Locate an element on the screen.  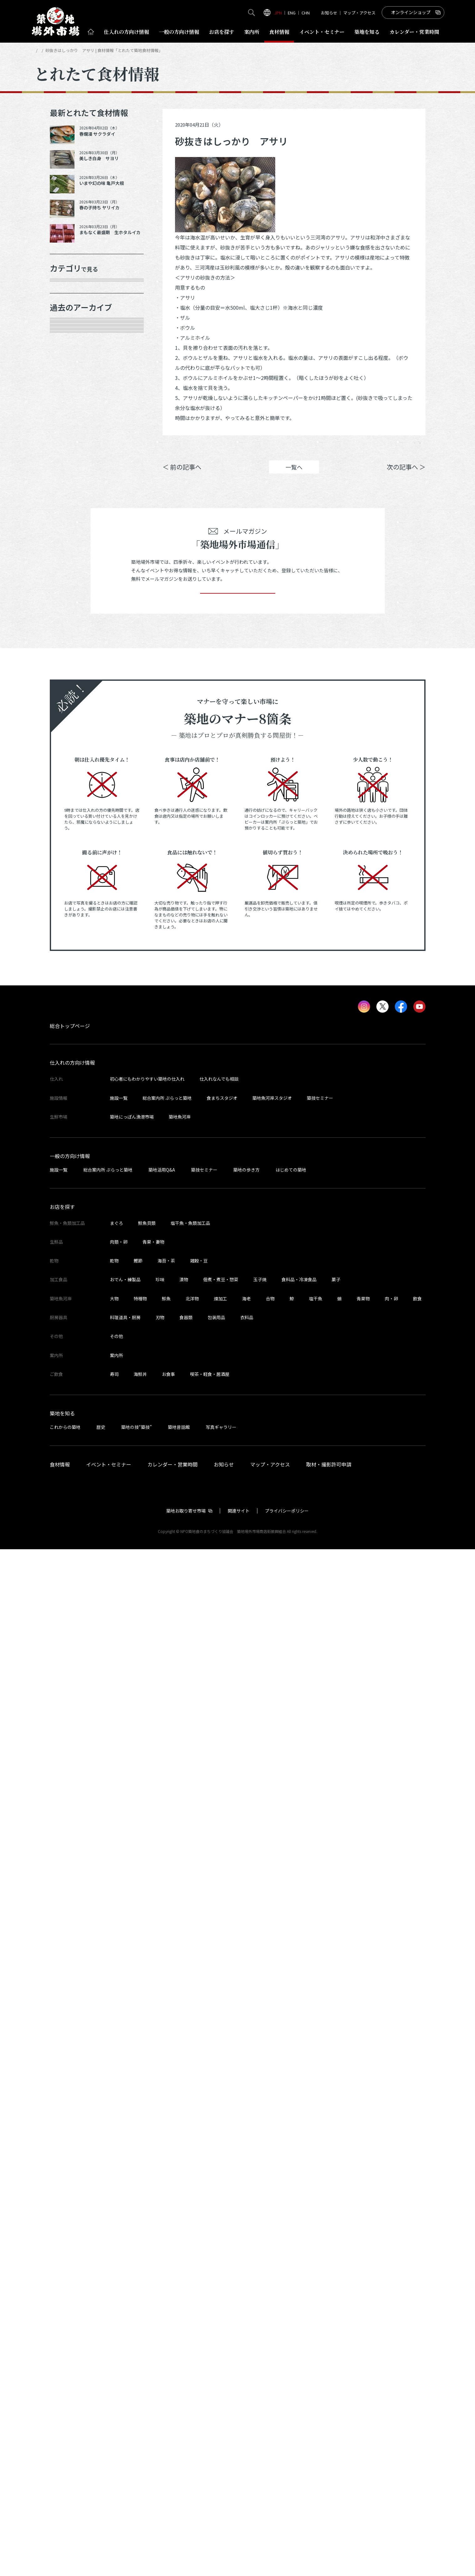
珍味 is located at coordinates (160, 2306).